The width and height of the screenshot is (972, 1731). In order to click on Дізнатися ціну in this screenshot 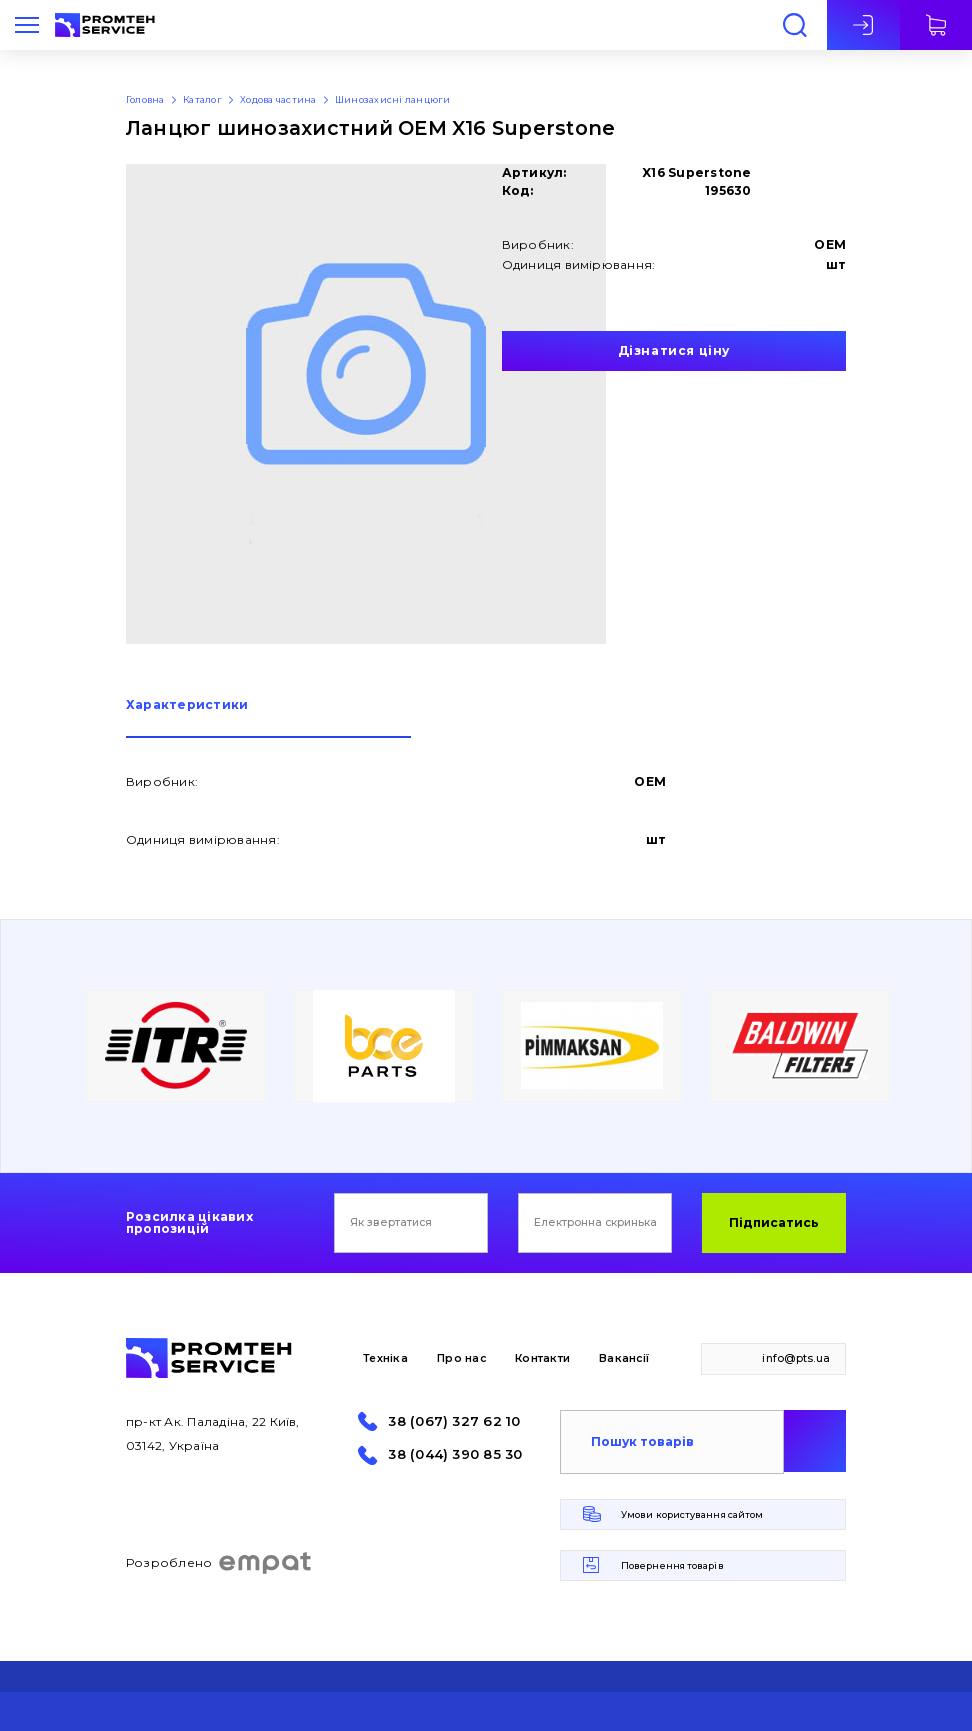, I will do `click(674, 350)`.